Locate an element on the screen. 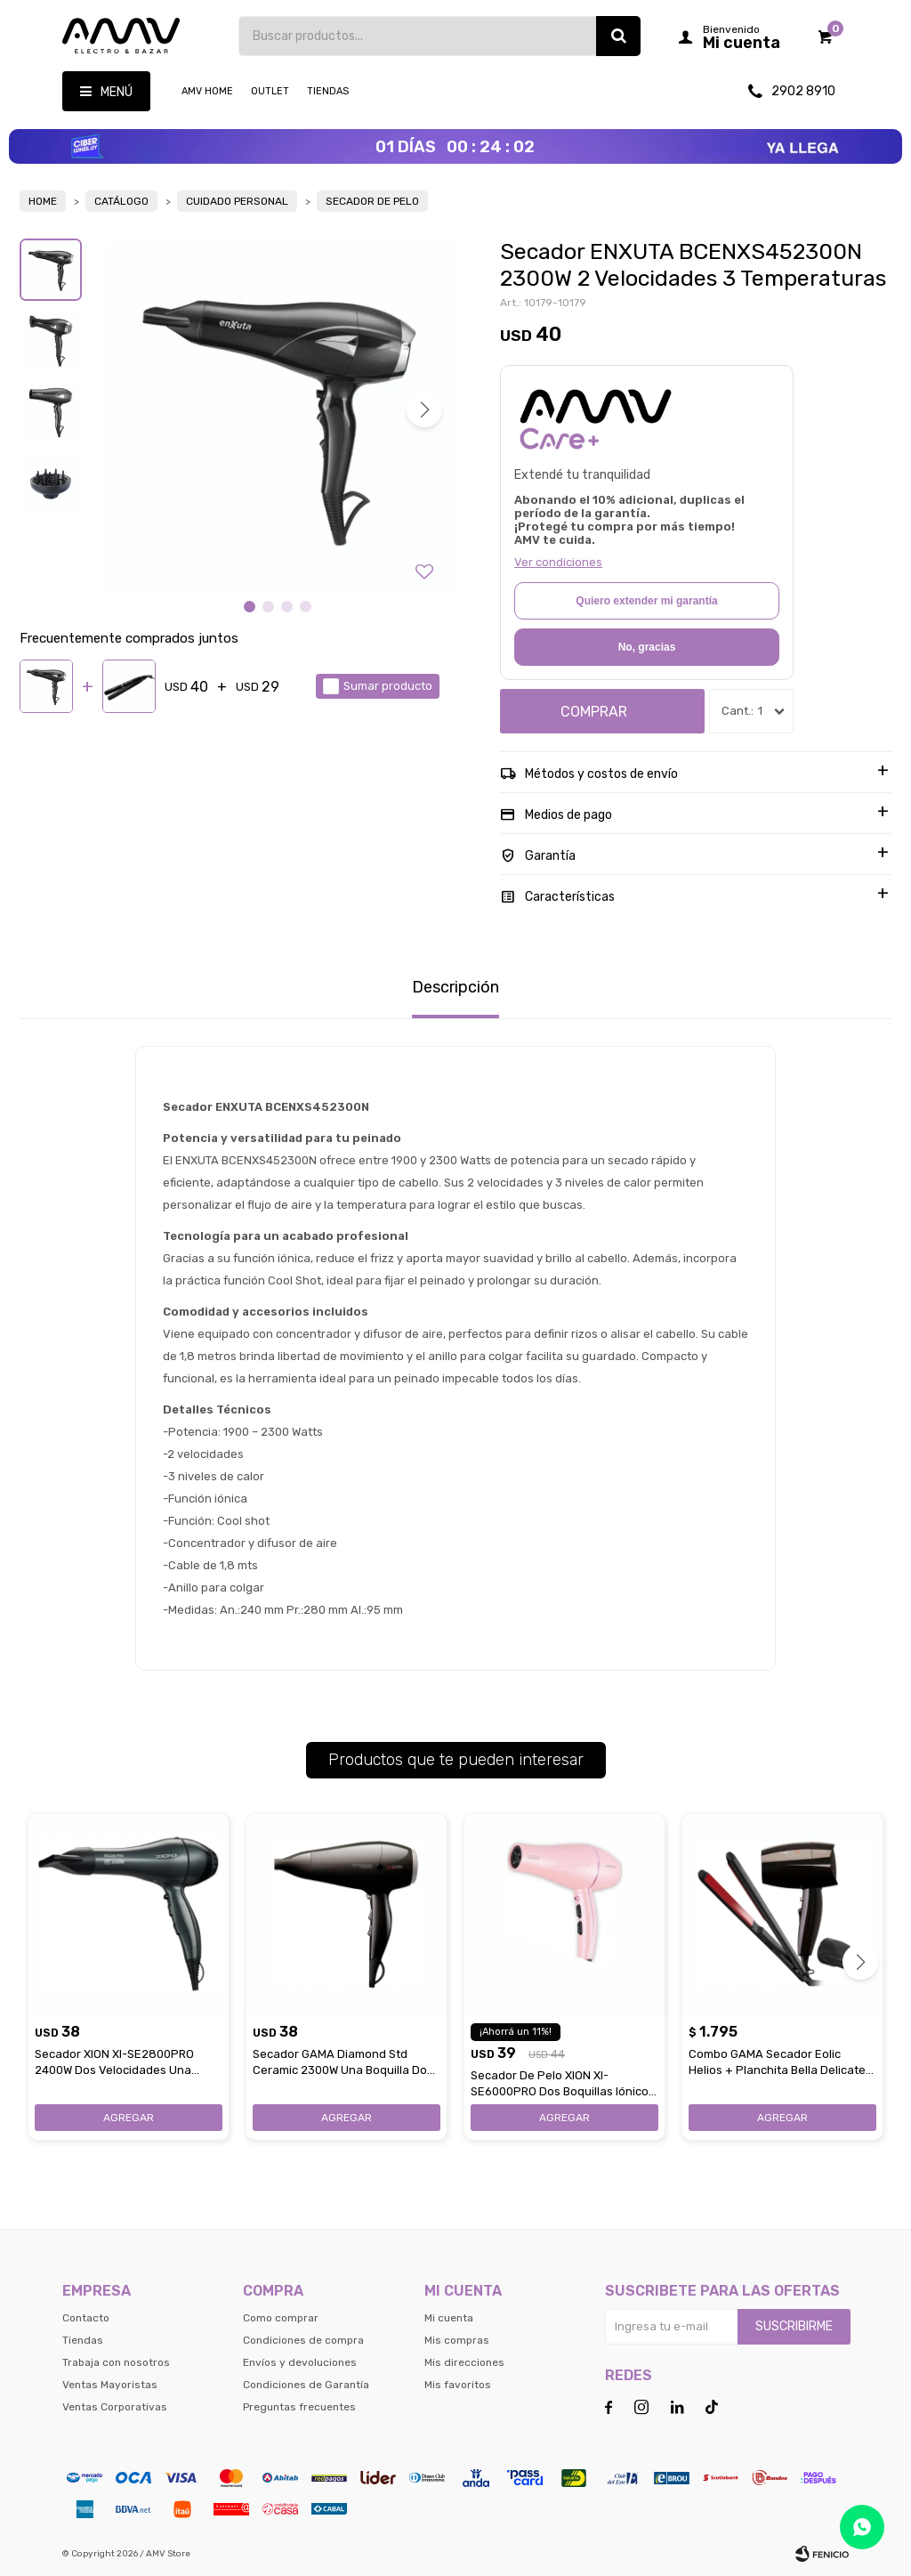 The image size is (911, 2576). Condiciones de Garantía is located at coordinates (306, 2384).